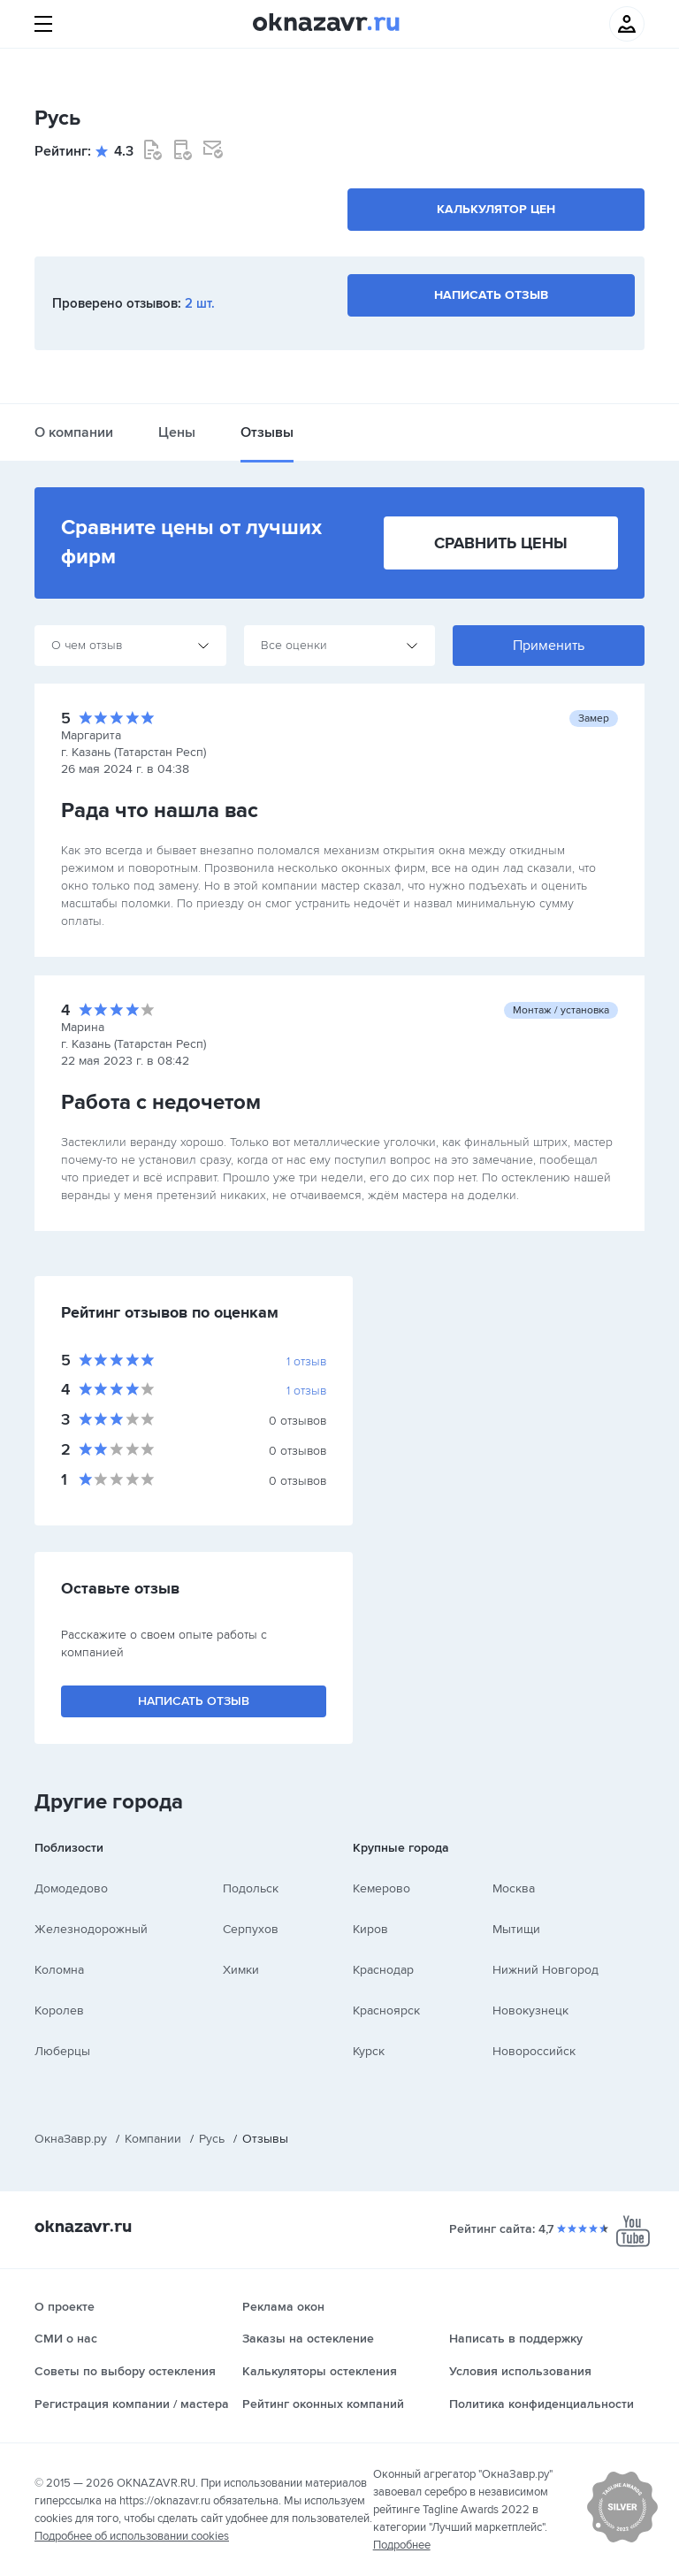 The image size is (679, 2576). I want to click on Нижний Новгород, so click(545, 1969).